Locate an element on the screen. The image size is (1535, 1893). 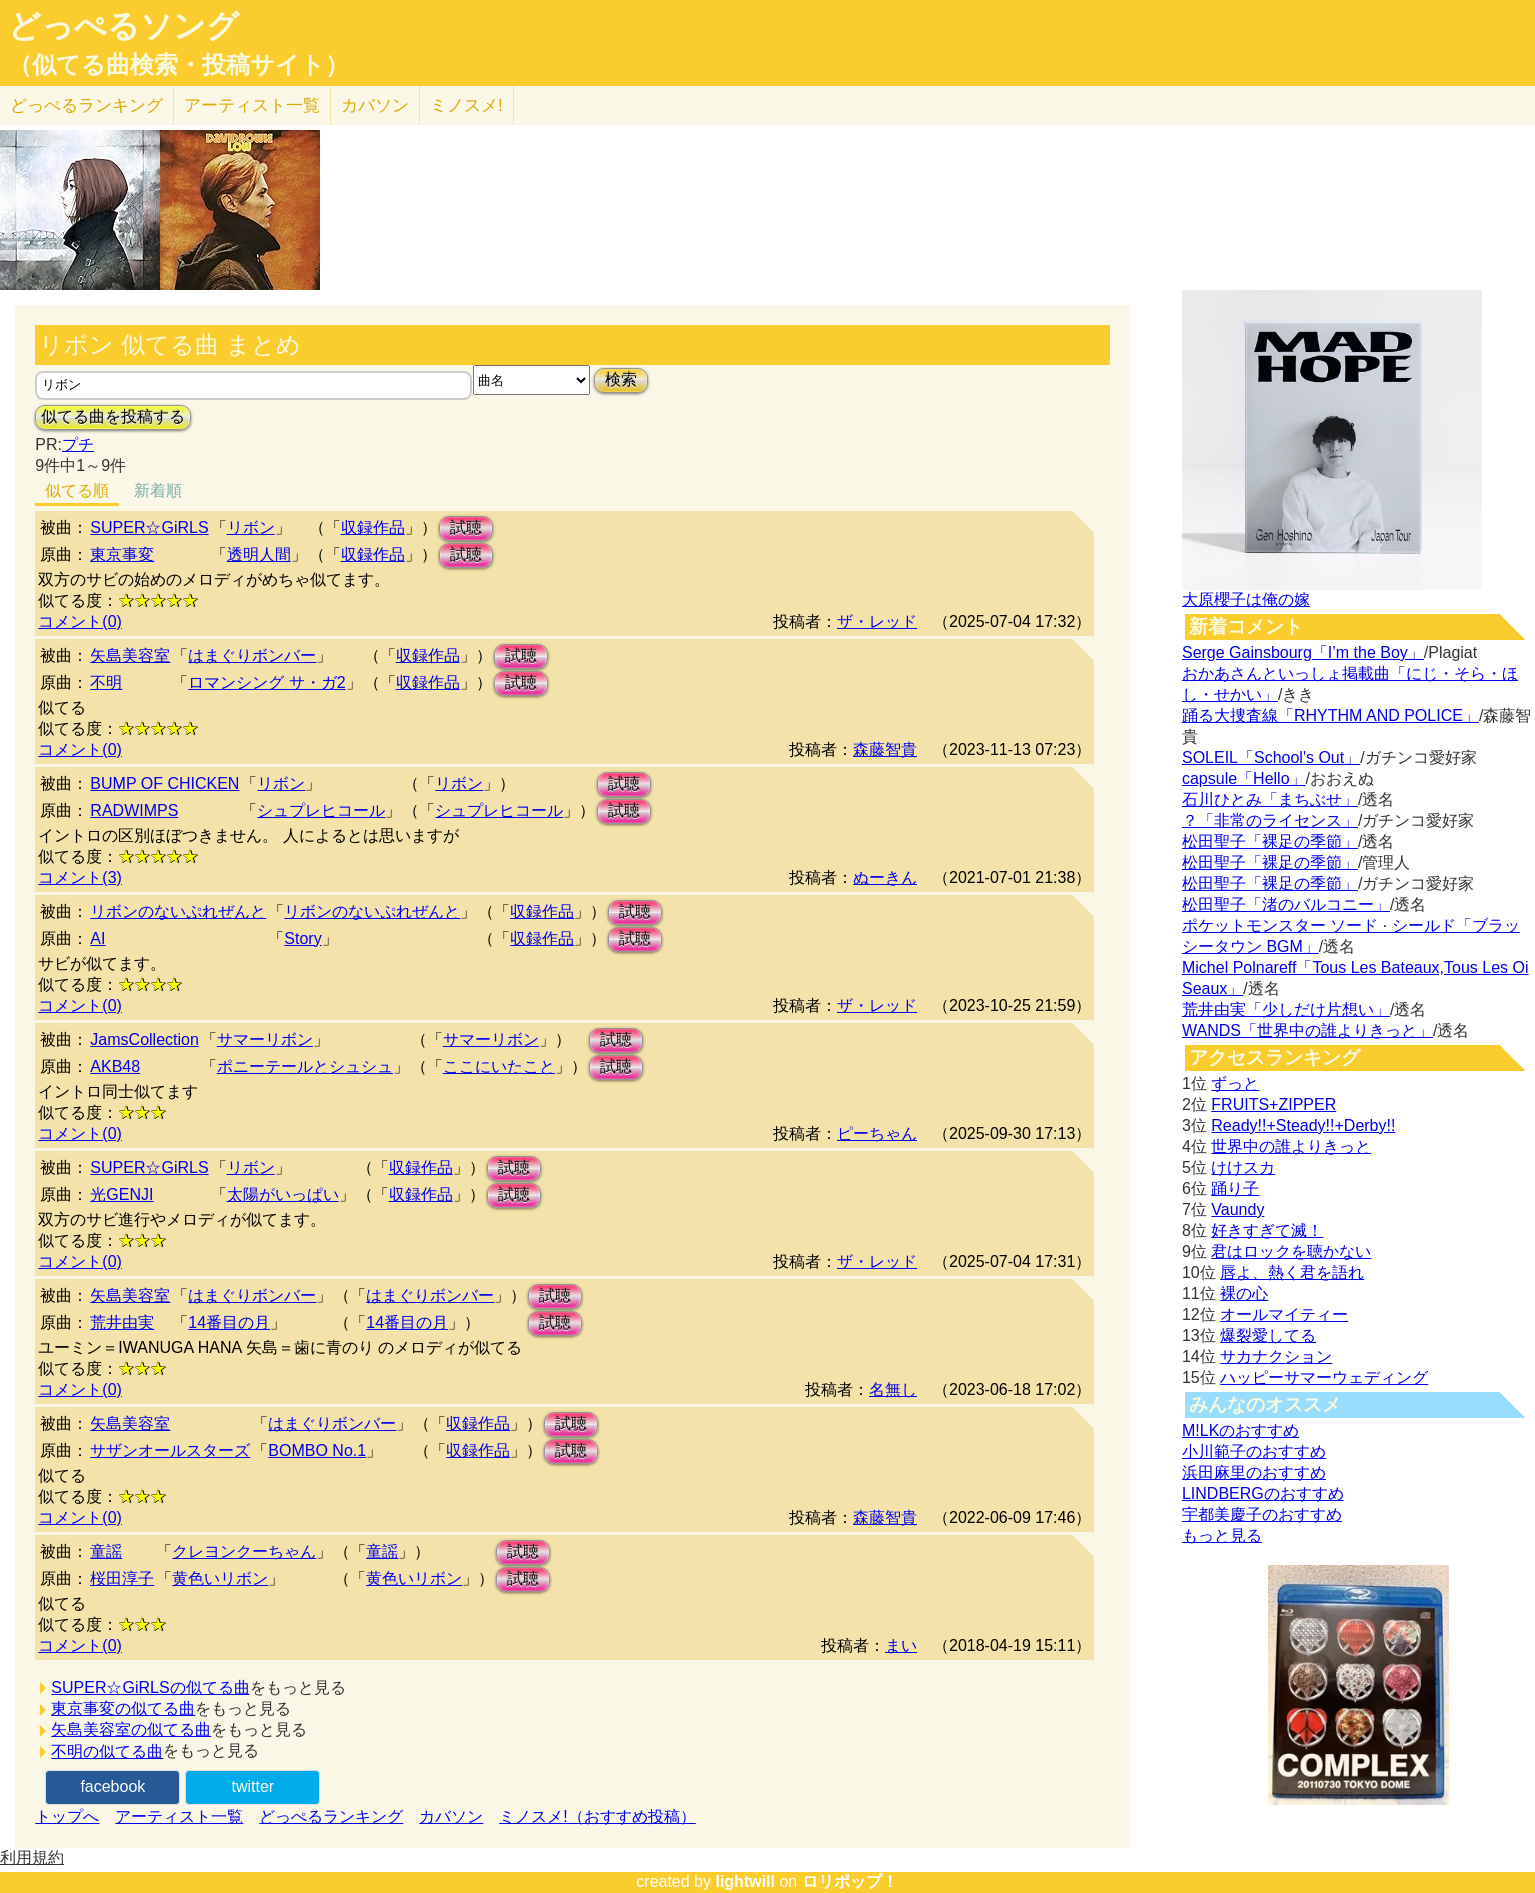
ロマンシング サ・ガ2 is located at coordinates (266, 682).